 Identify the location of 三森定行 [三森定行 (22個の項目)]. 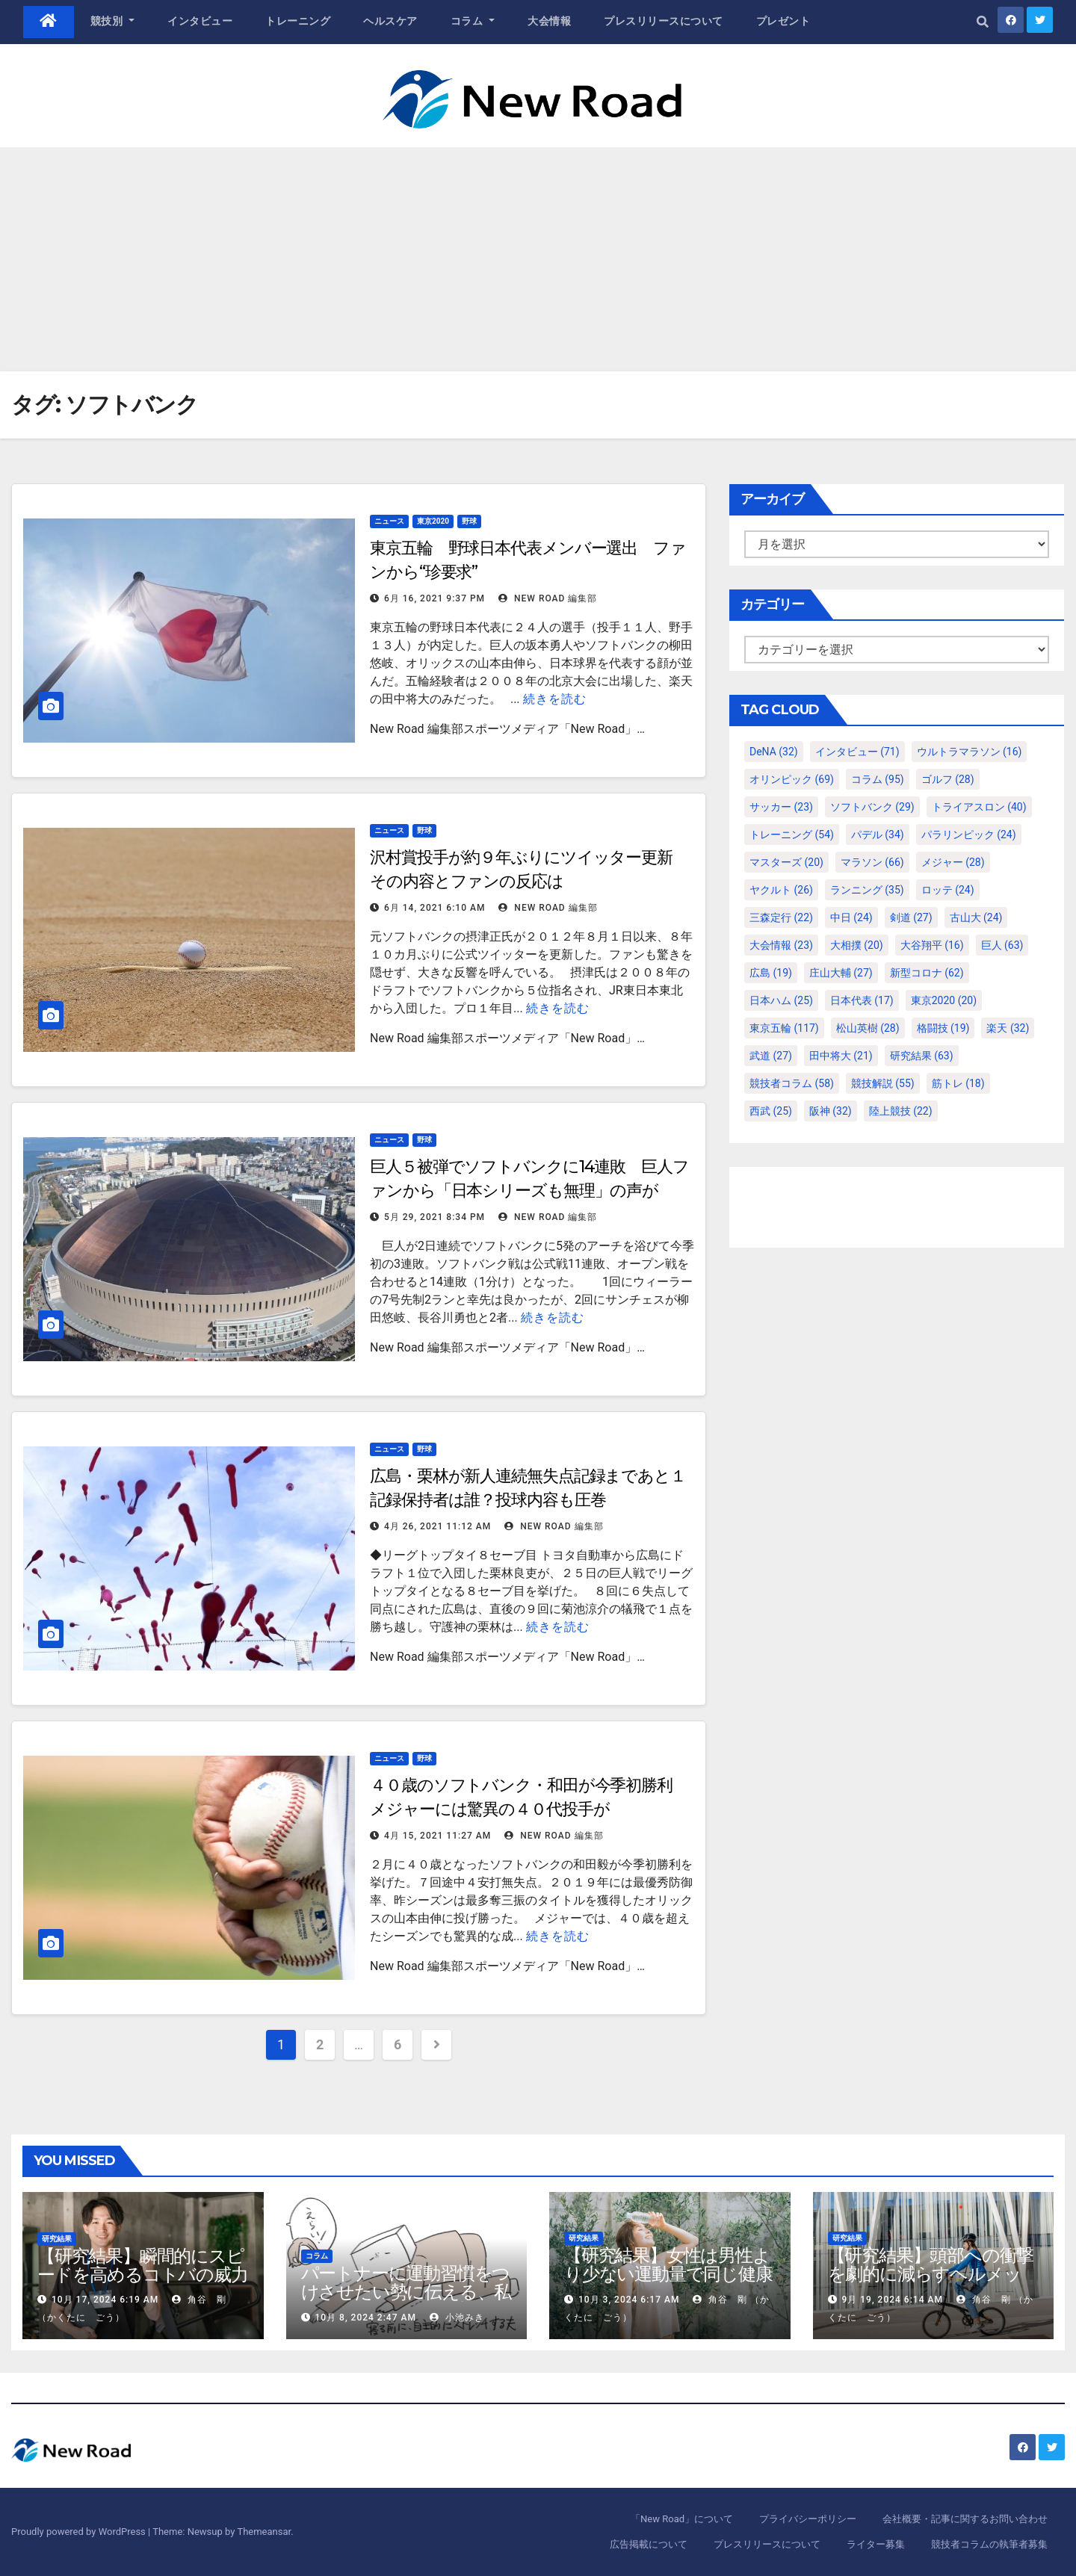
(781, 917).